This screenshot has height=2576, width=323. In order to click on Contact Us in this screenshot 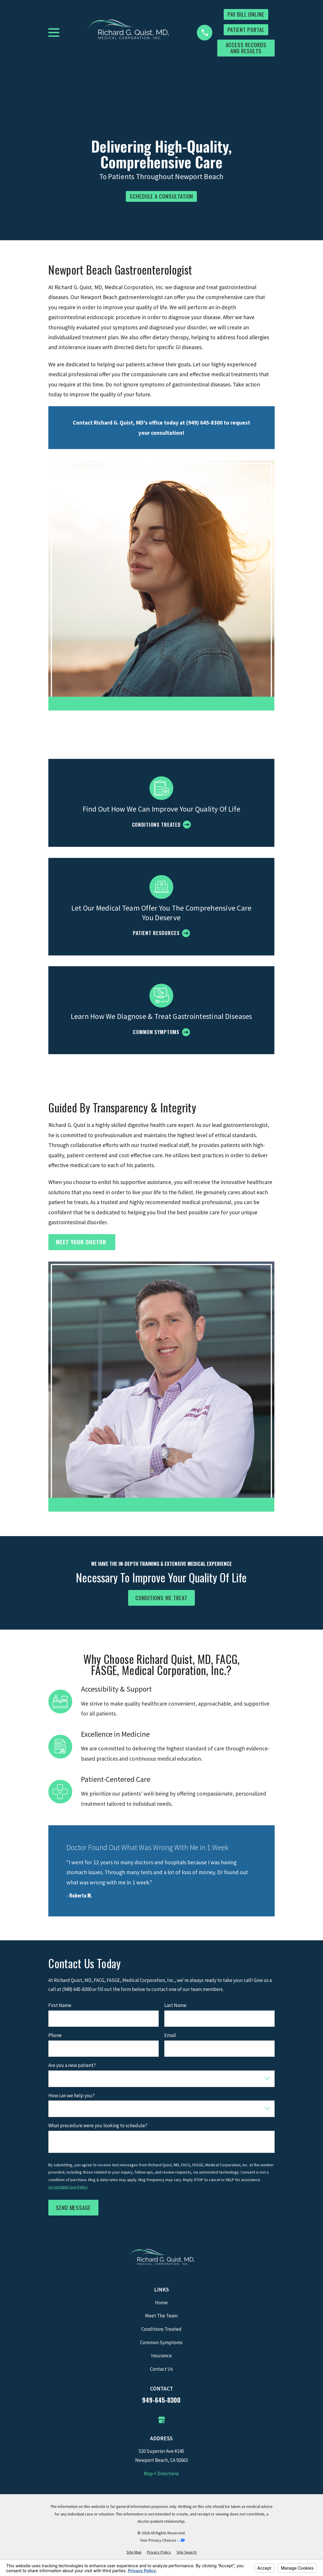, I will do `click(161, 2369)`.